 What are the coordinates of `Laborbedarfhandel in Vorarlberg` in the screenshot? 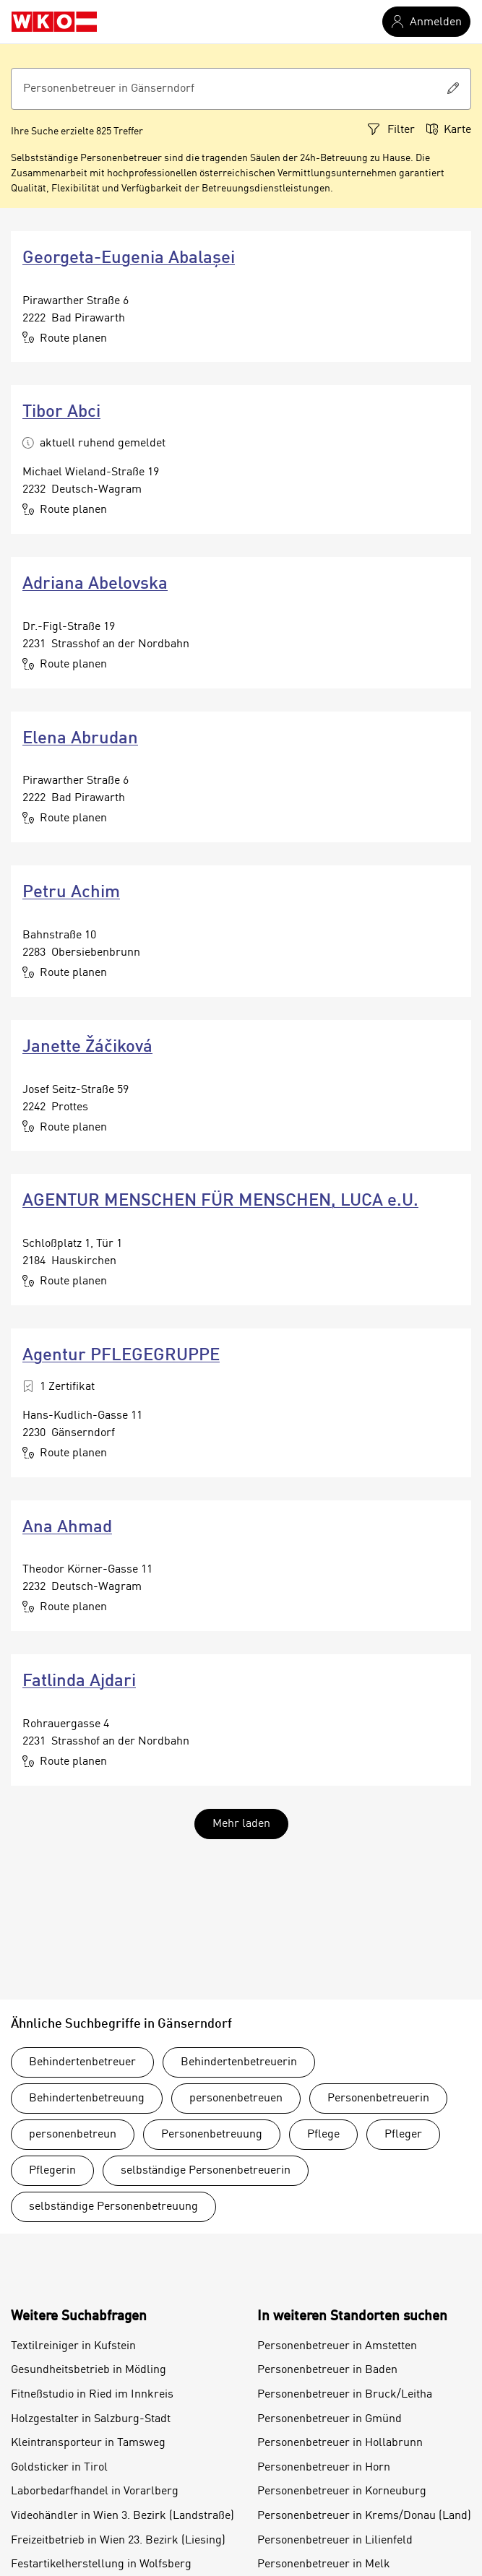 It's located at (94, 2491).